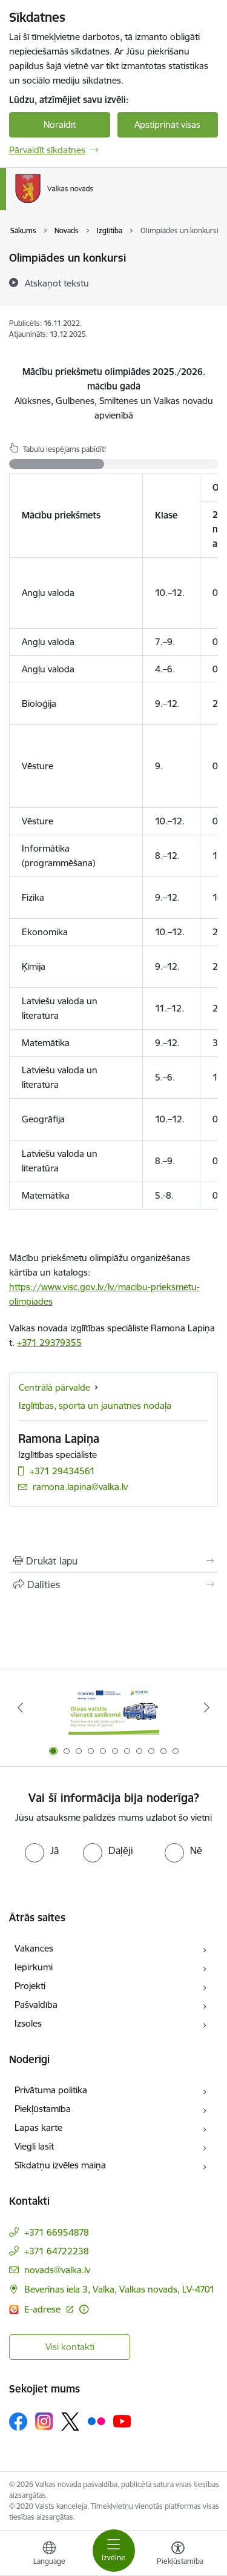 The height and width of the screenshot is (2576, 227). What do you see at coordinates (57, 283) in the screenshot?
I see `[Atskaņot tekstu]` at bounding box center [57, 283].